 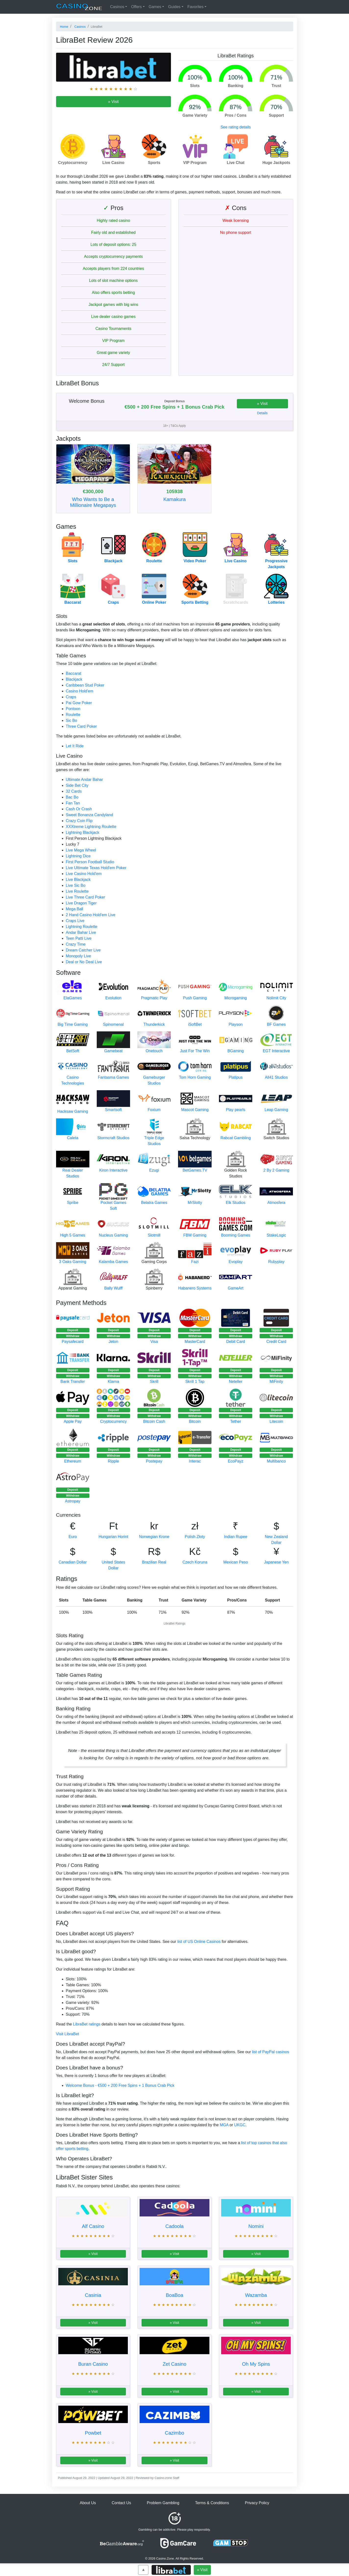 I want to click on Lightning Dice, so click(x=78, y=856).